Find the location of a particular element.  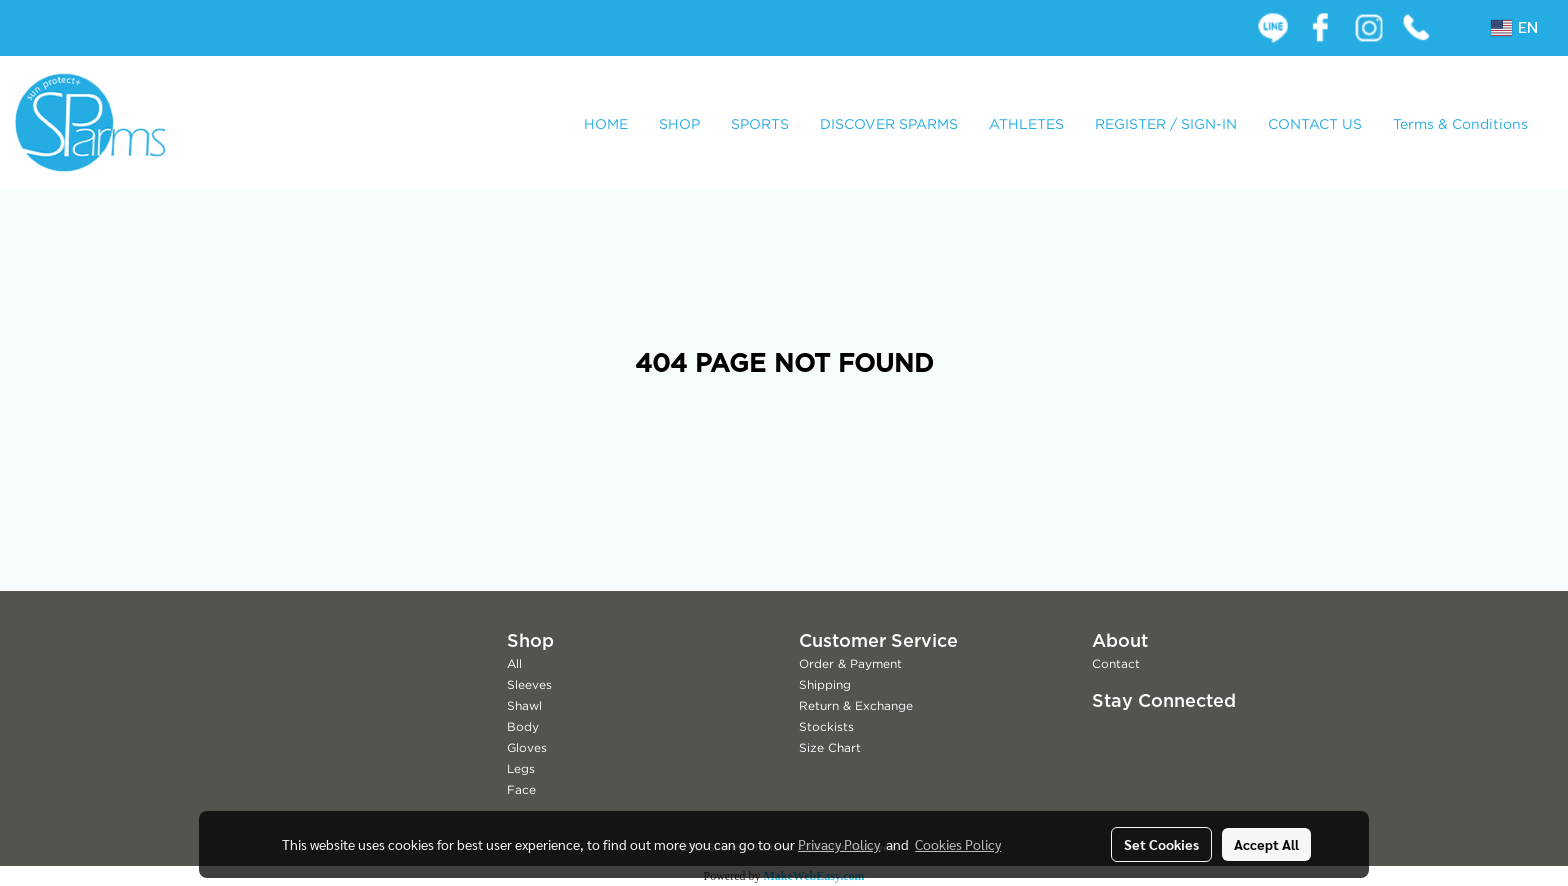

Set Cookies is located at coordinates (1161, 844).